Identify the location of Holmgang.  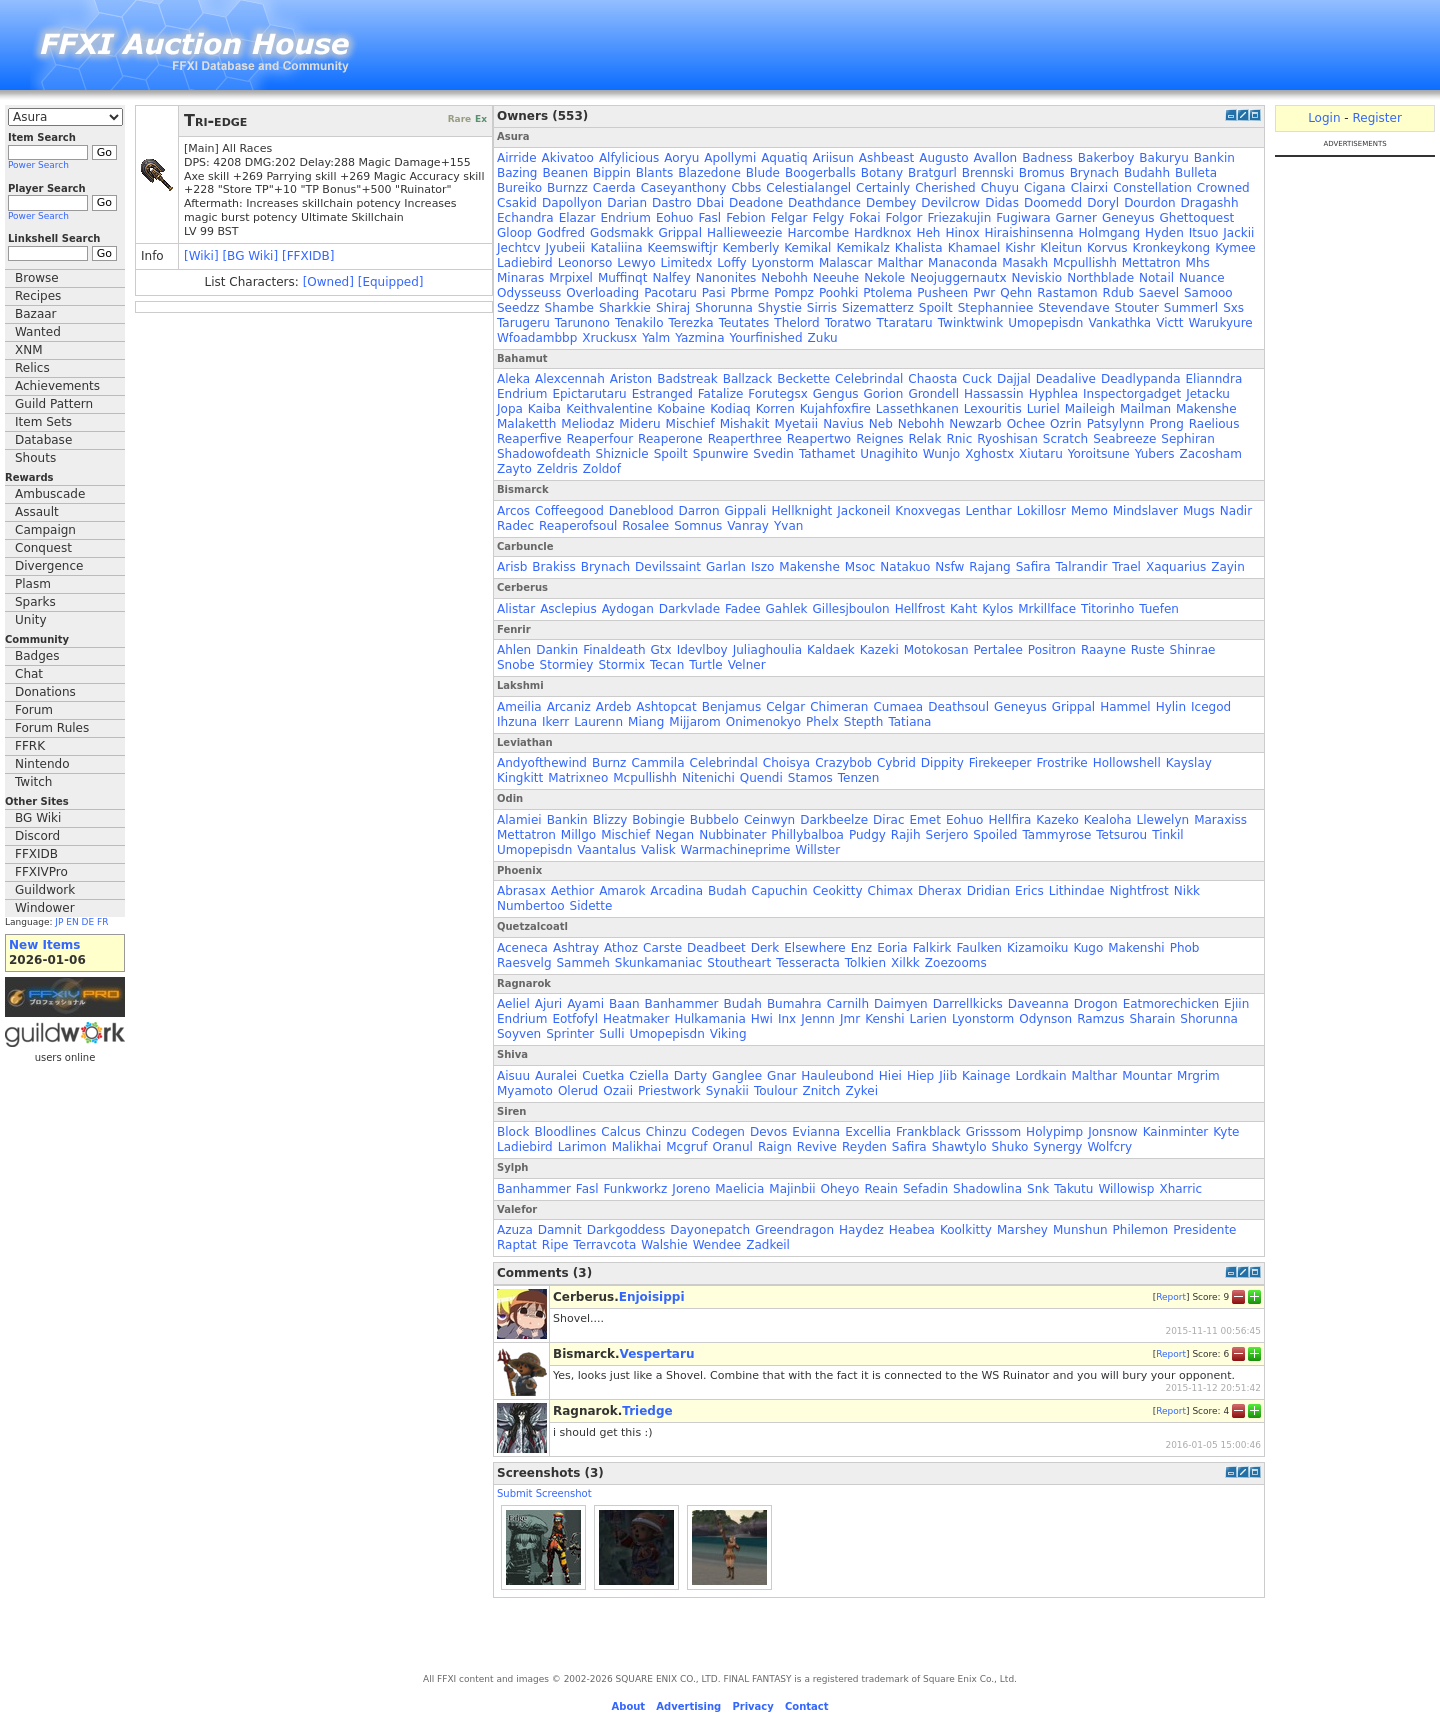
(1110, 233).